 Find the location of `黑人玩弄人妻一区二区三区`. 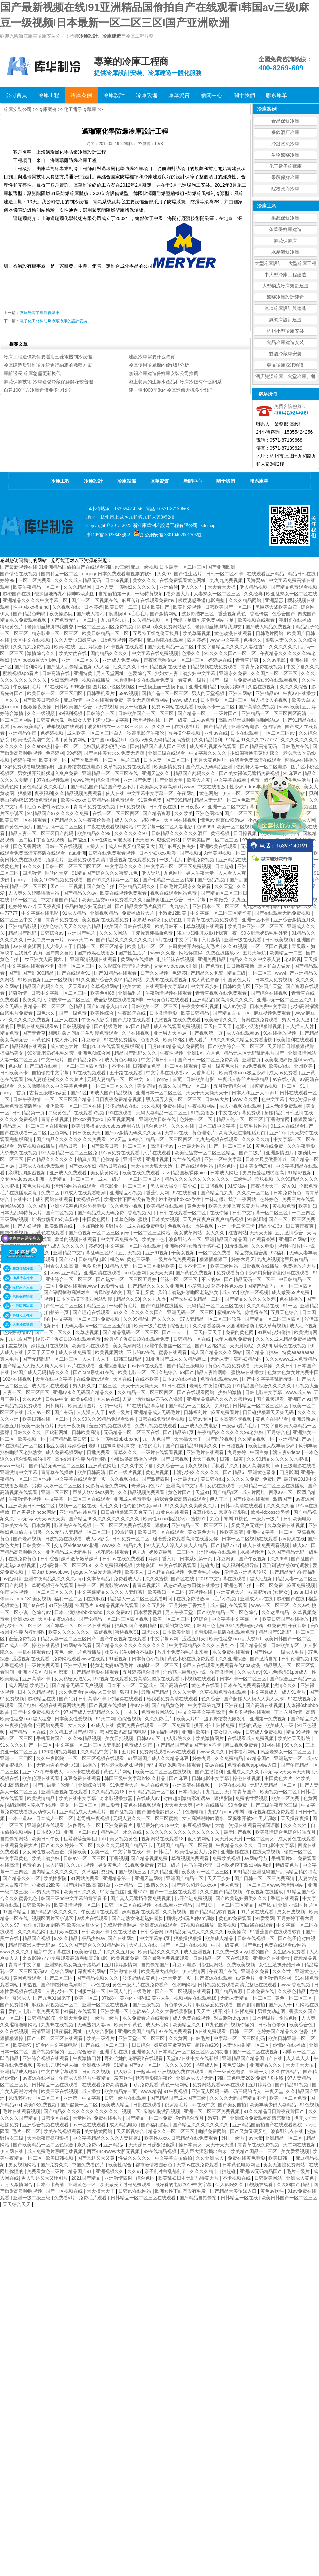

黑人玩弄人妻一区二区三区 is located at coordinates (174, 1099).